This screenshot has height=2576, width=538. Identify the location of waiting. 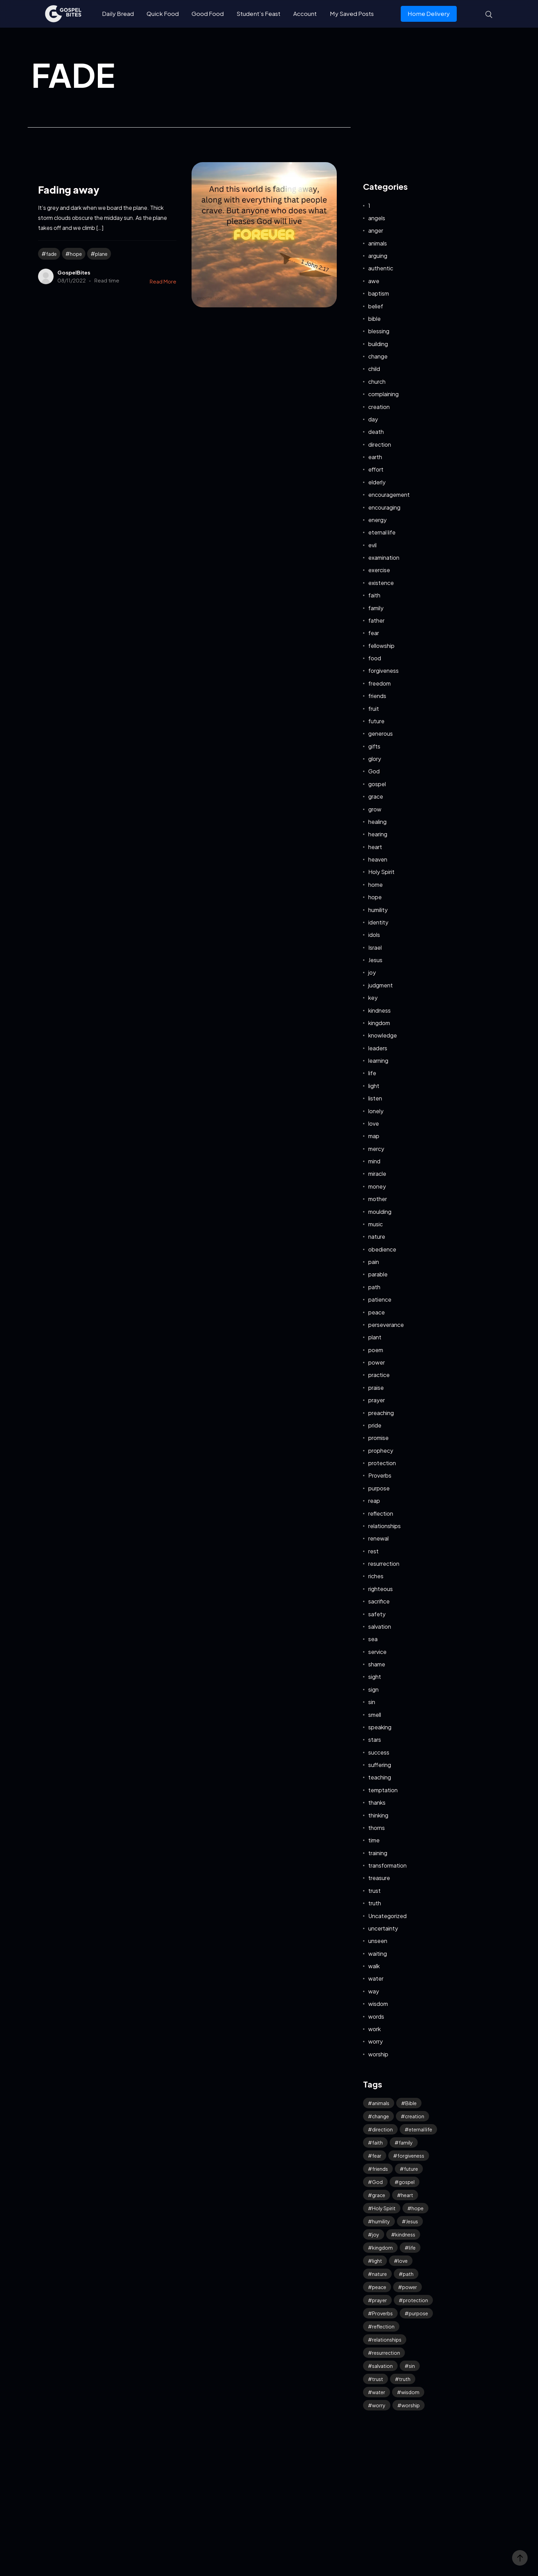
(377, 1953).